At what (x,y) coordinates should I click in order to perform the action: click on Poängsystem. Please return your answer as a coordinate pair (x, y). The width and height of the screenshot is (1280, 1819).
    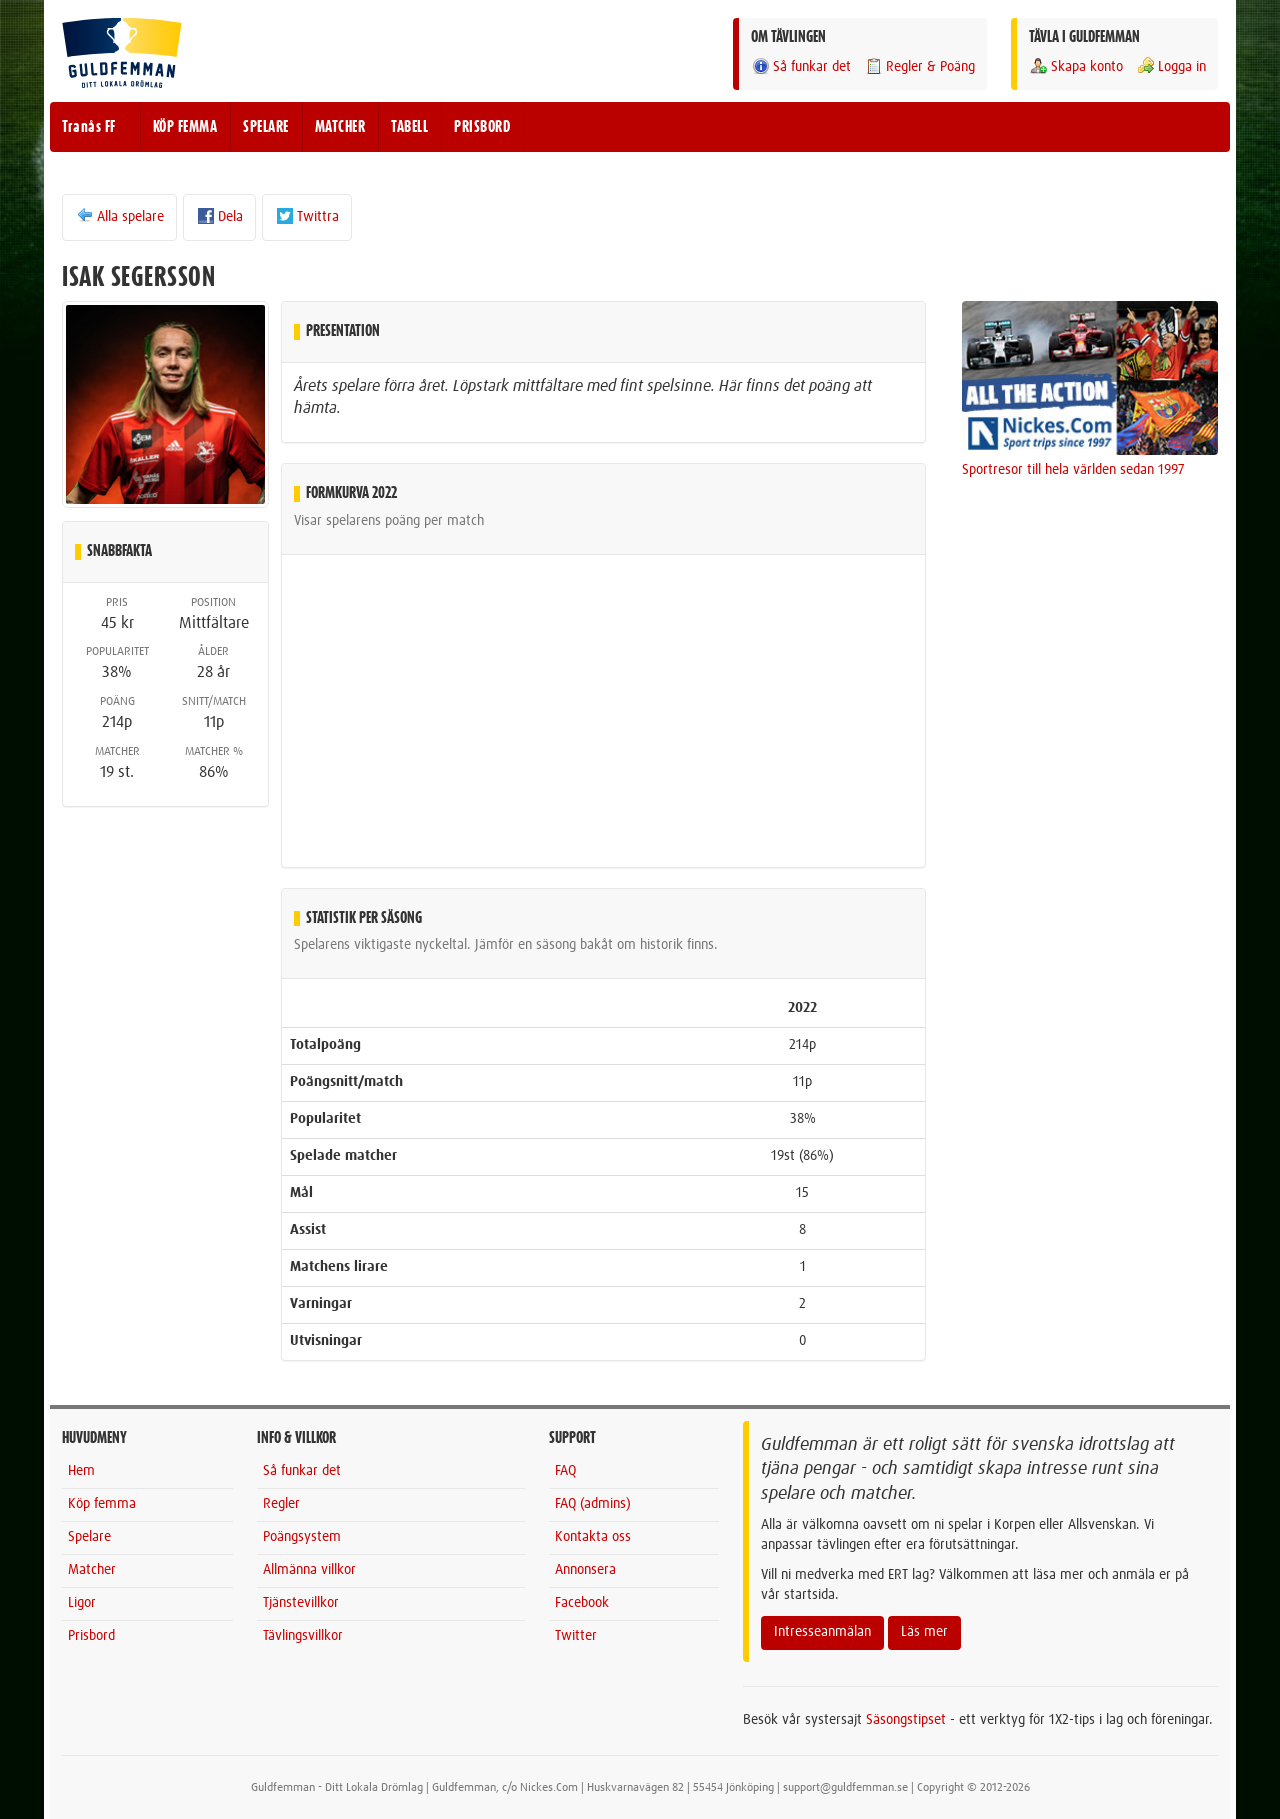
    Looking at the image, I should click on (302, 1537).